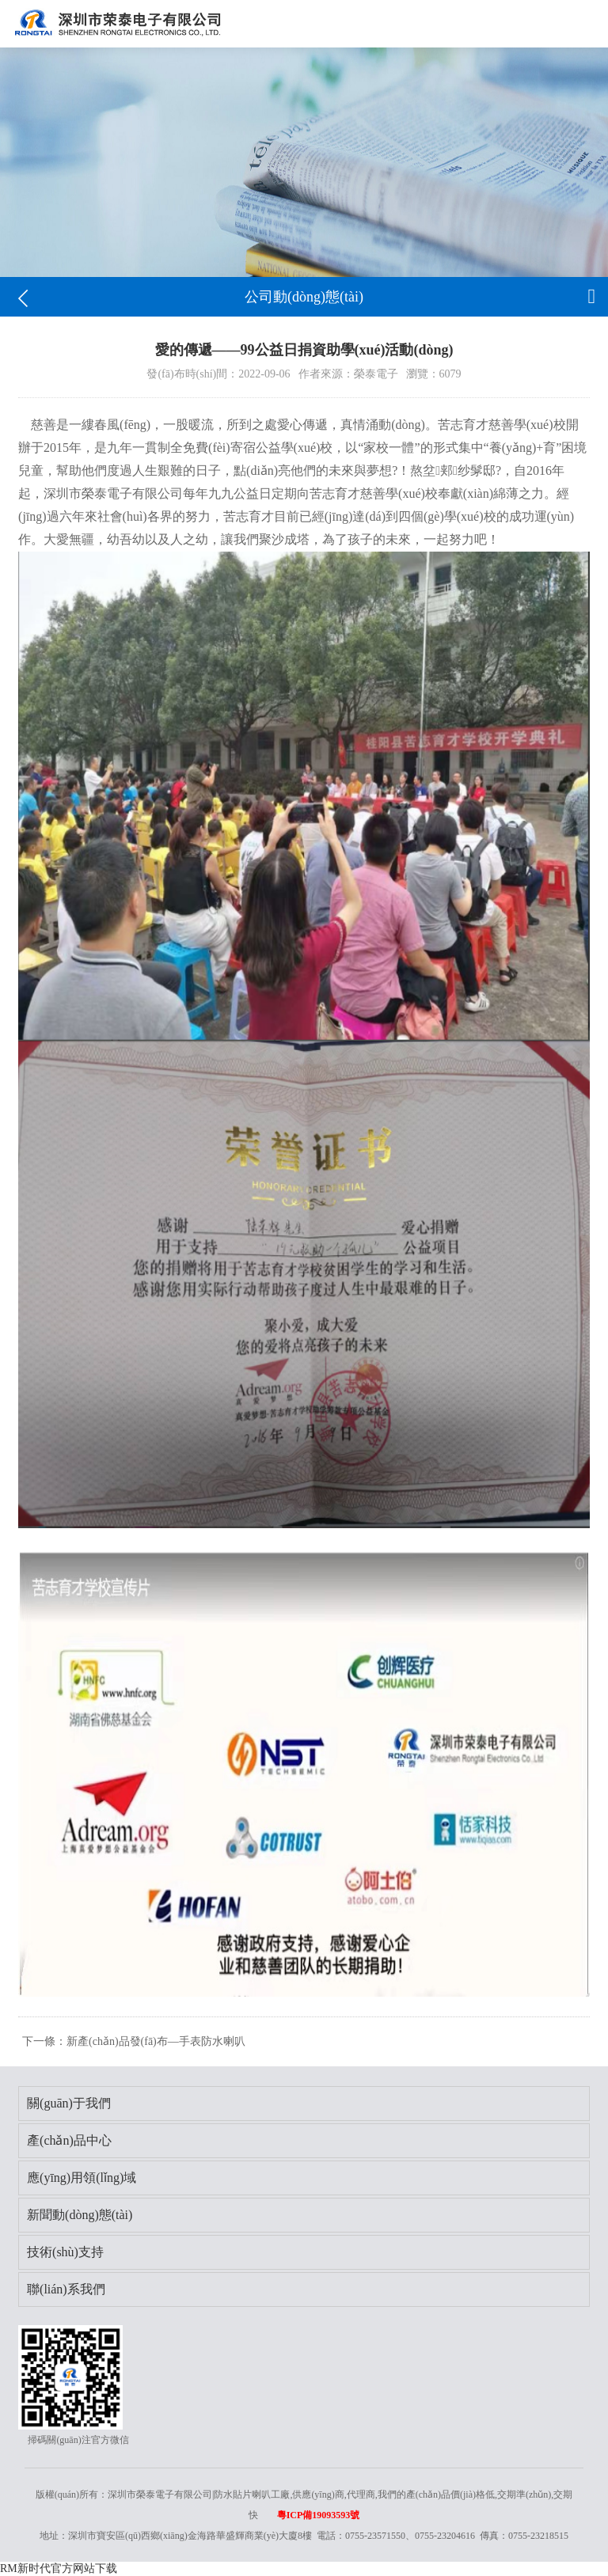 The width and height of the screenshot is (608, 2576). Describe the element at coordinates (318, 2515) in the screenshot. I see `粵ICP備19093593號` at that location.